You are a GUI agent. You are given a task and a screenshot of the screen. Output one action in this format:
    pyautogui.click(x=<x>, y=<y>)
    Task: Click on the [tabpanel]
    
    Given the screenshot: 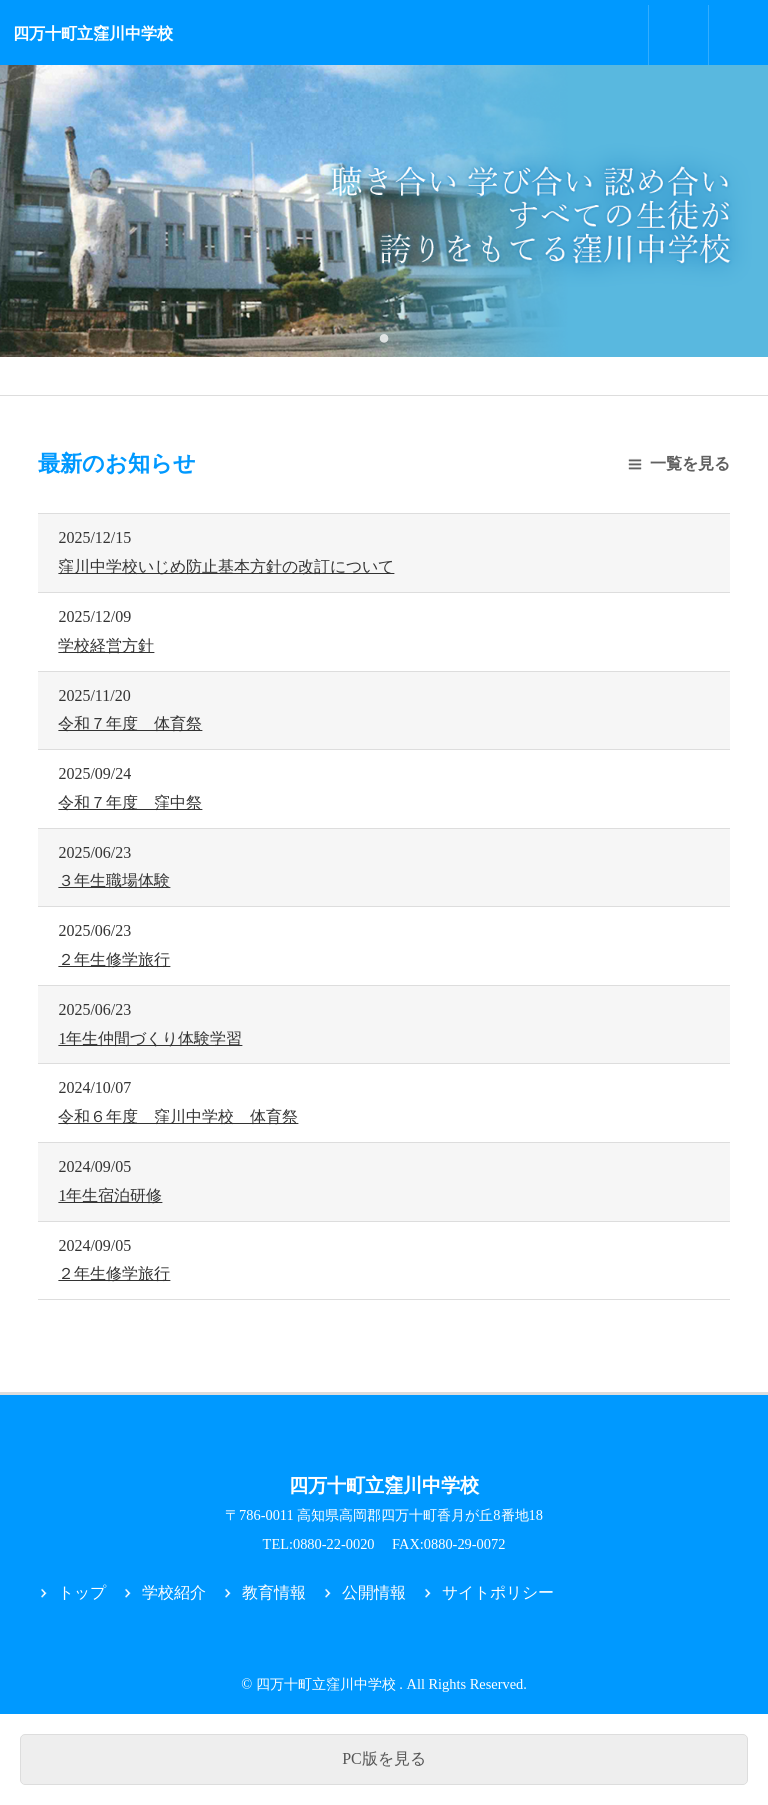 What is the action you would take?
    pyautogui.click(x=384, y=211)
    